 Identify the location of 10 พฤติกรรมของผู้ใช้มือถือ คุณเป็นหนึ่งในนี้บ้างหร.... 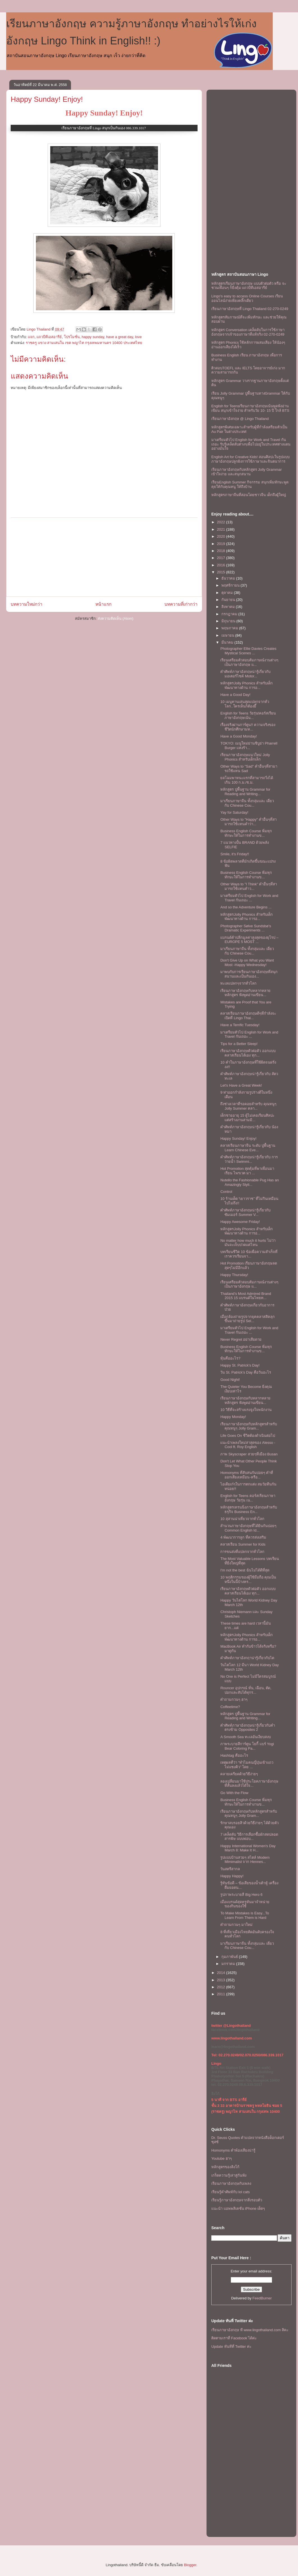
(248, 1579).